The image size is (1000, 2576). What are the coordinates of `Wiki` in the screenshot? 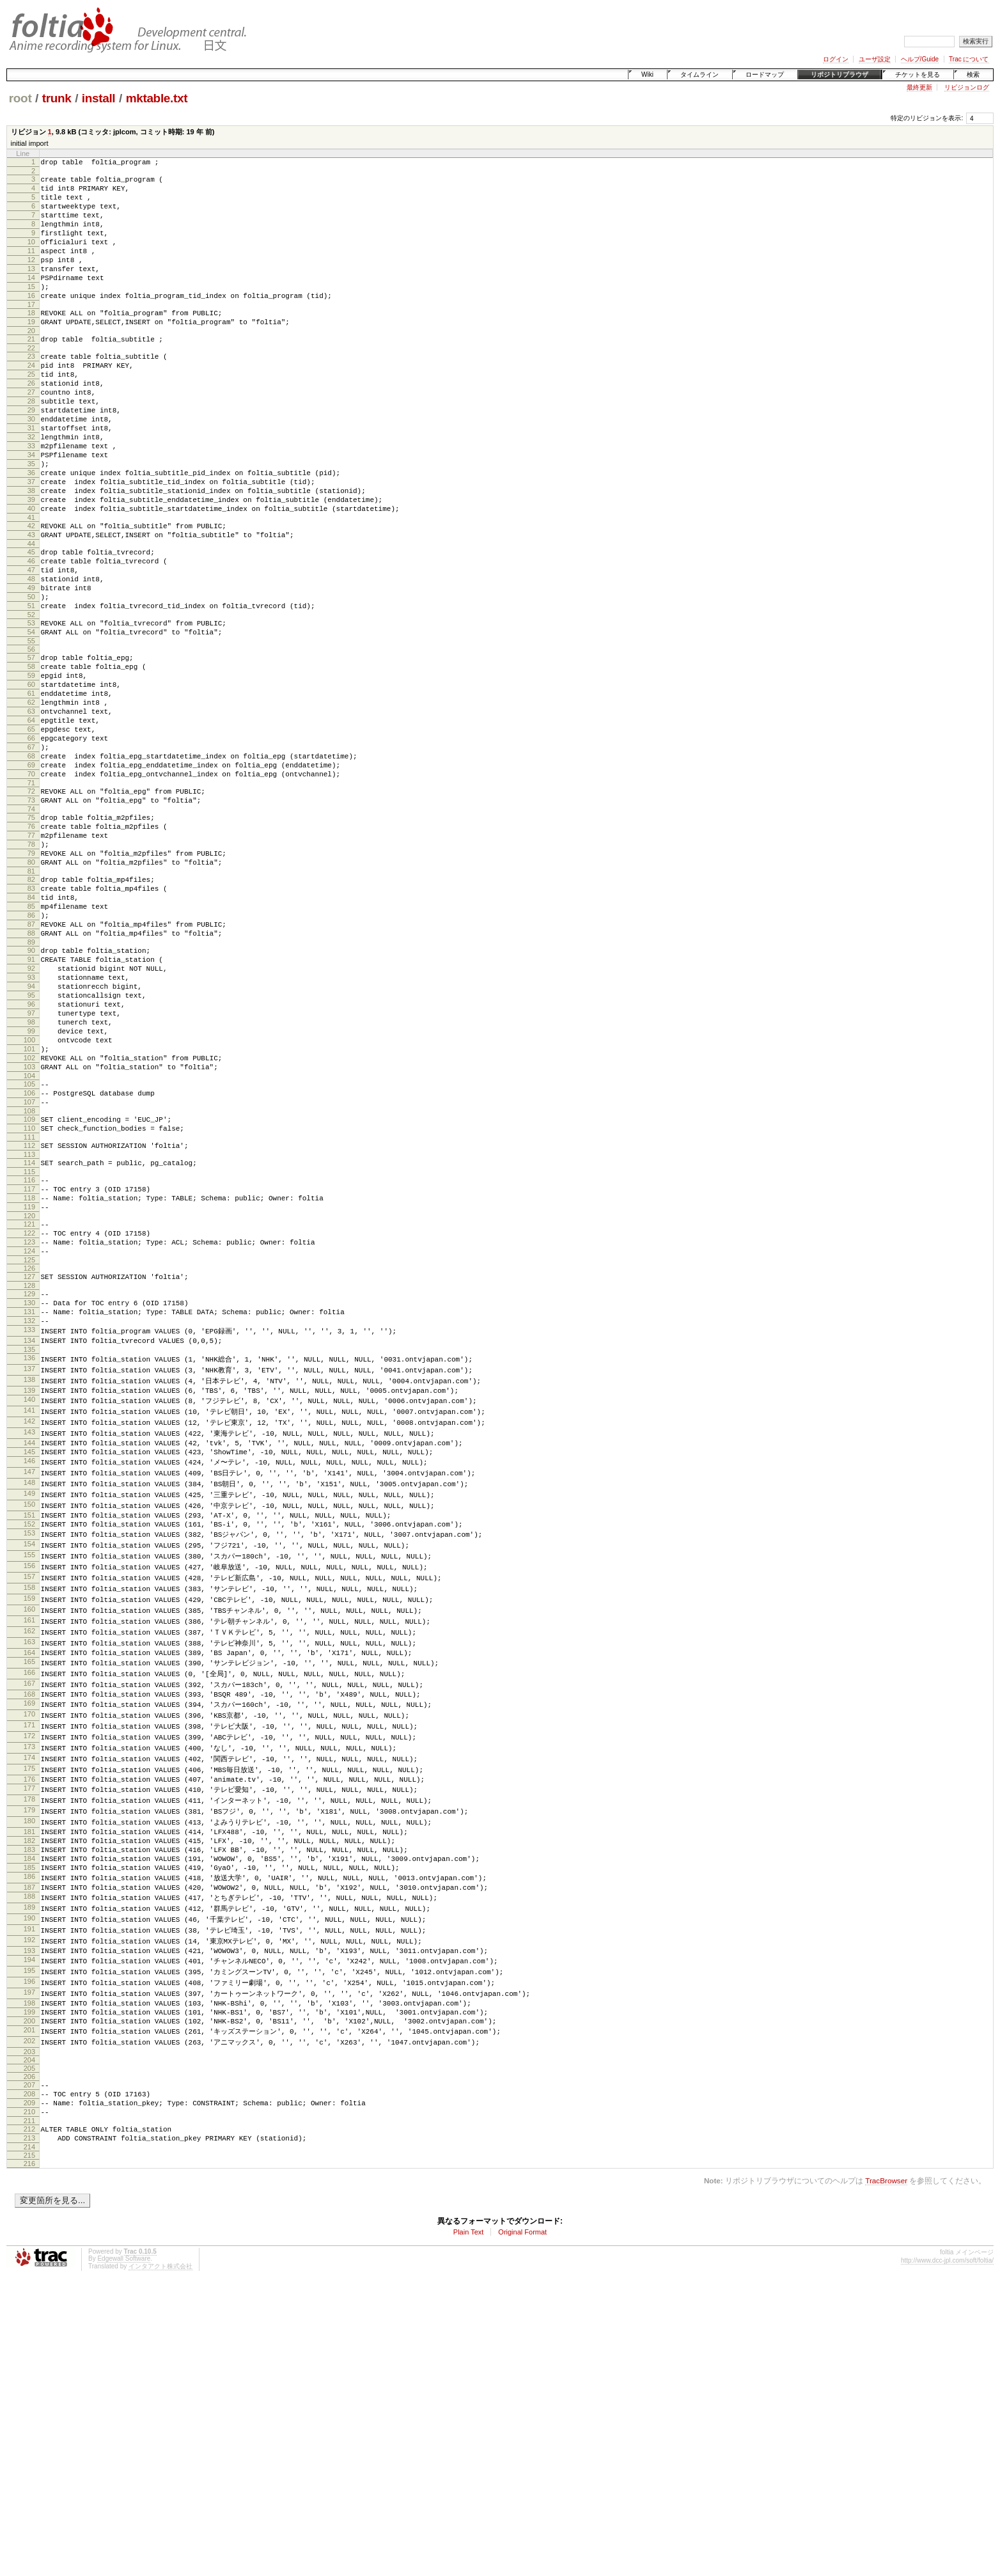 It's located at (647, 74).